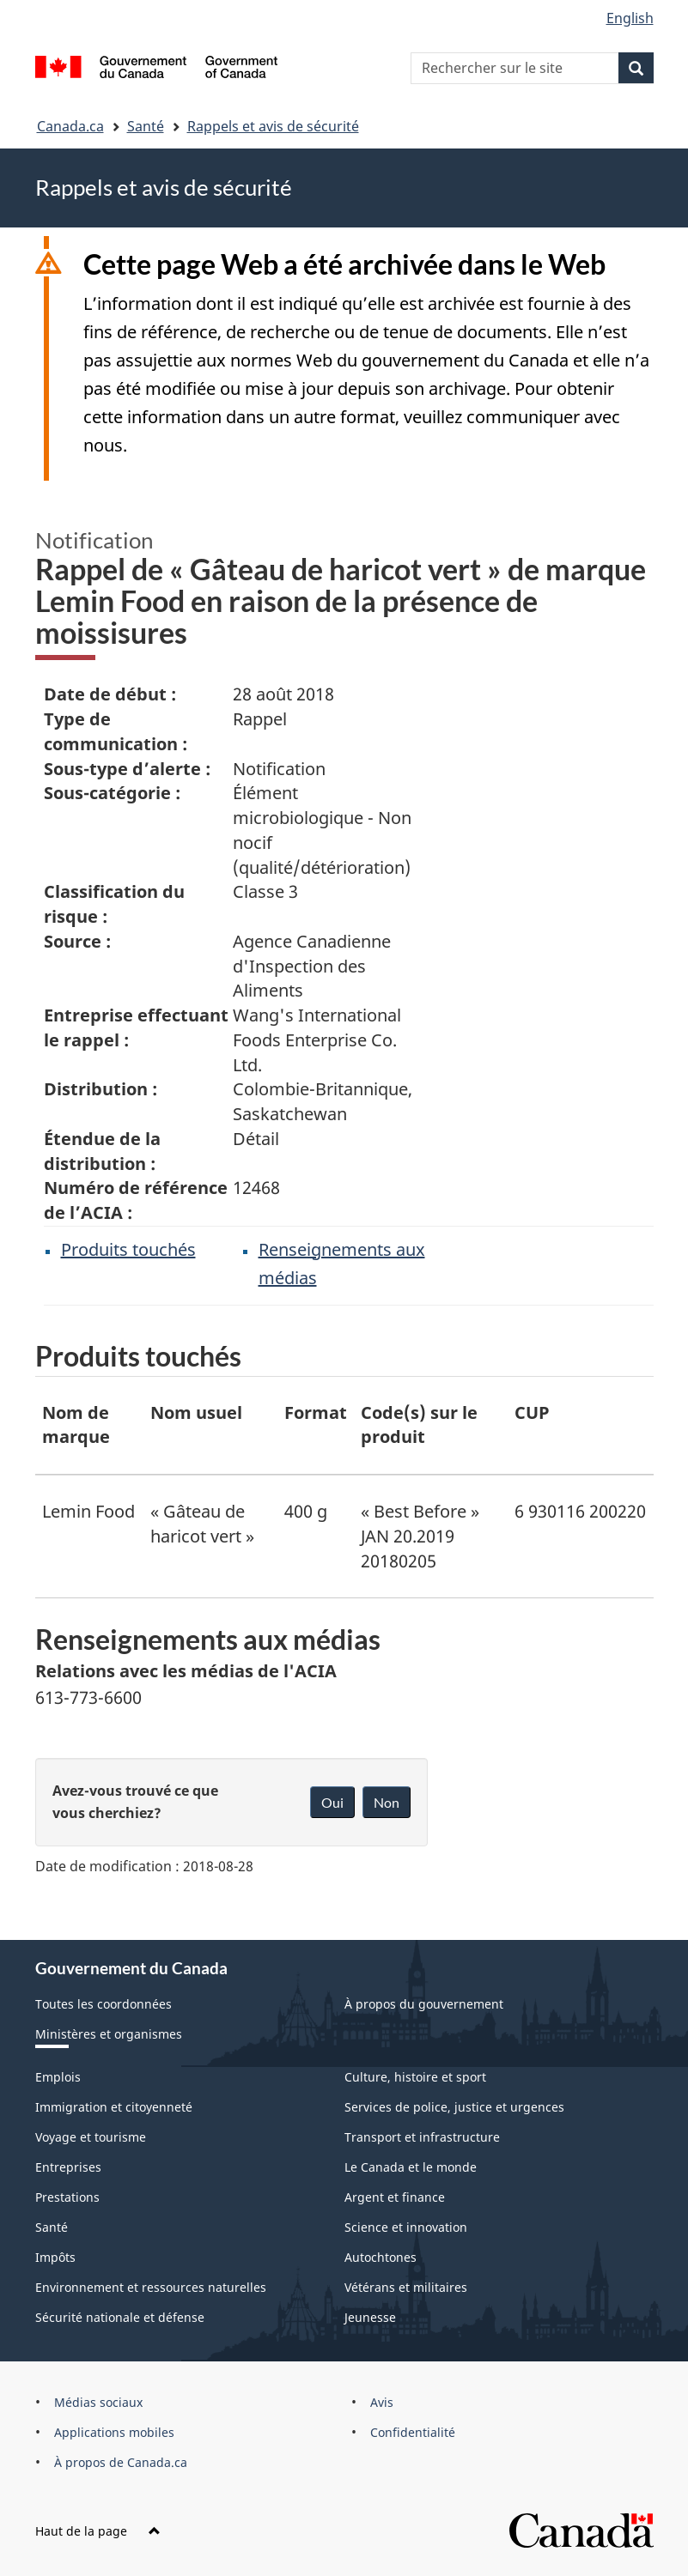 Image resolution: width=688 pixels, height=2576 pixels. I want to click on Médias sociaux, so click(98, 2402).